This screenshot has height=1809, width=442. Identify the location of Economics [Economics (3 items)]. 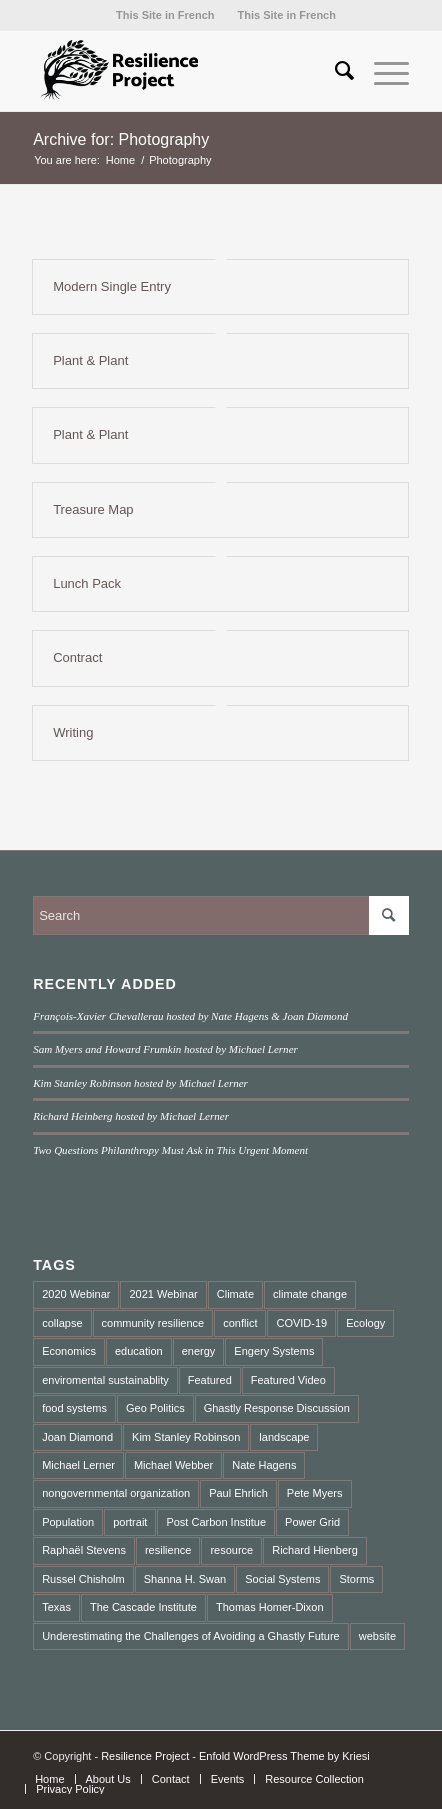
(69, 1351).